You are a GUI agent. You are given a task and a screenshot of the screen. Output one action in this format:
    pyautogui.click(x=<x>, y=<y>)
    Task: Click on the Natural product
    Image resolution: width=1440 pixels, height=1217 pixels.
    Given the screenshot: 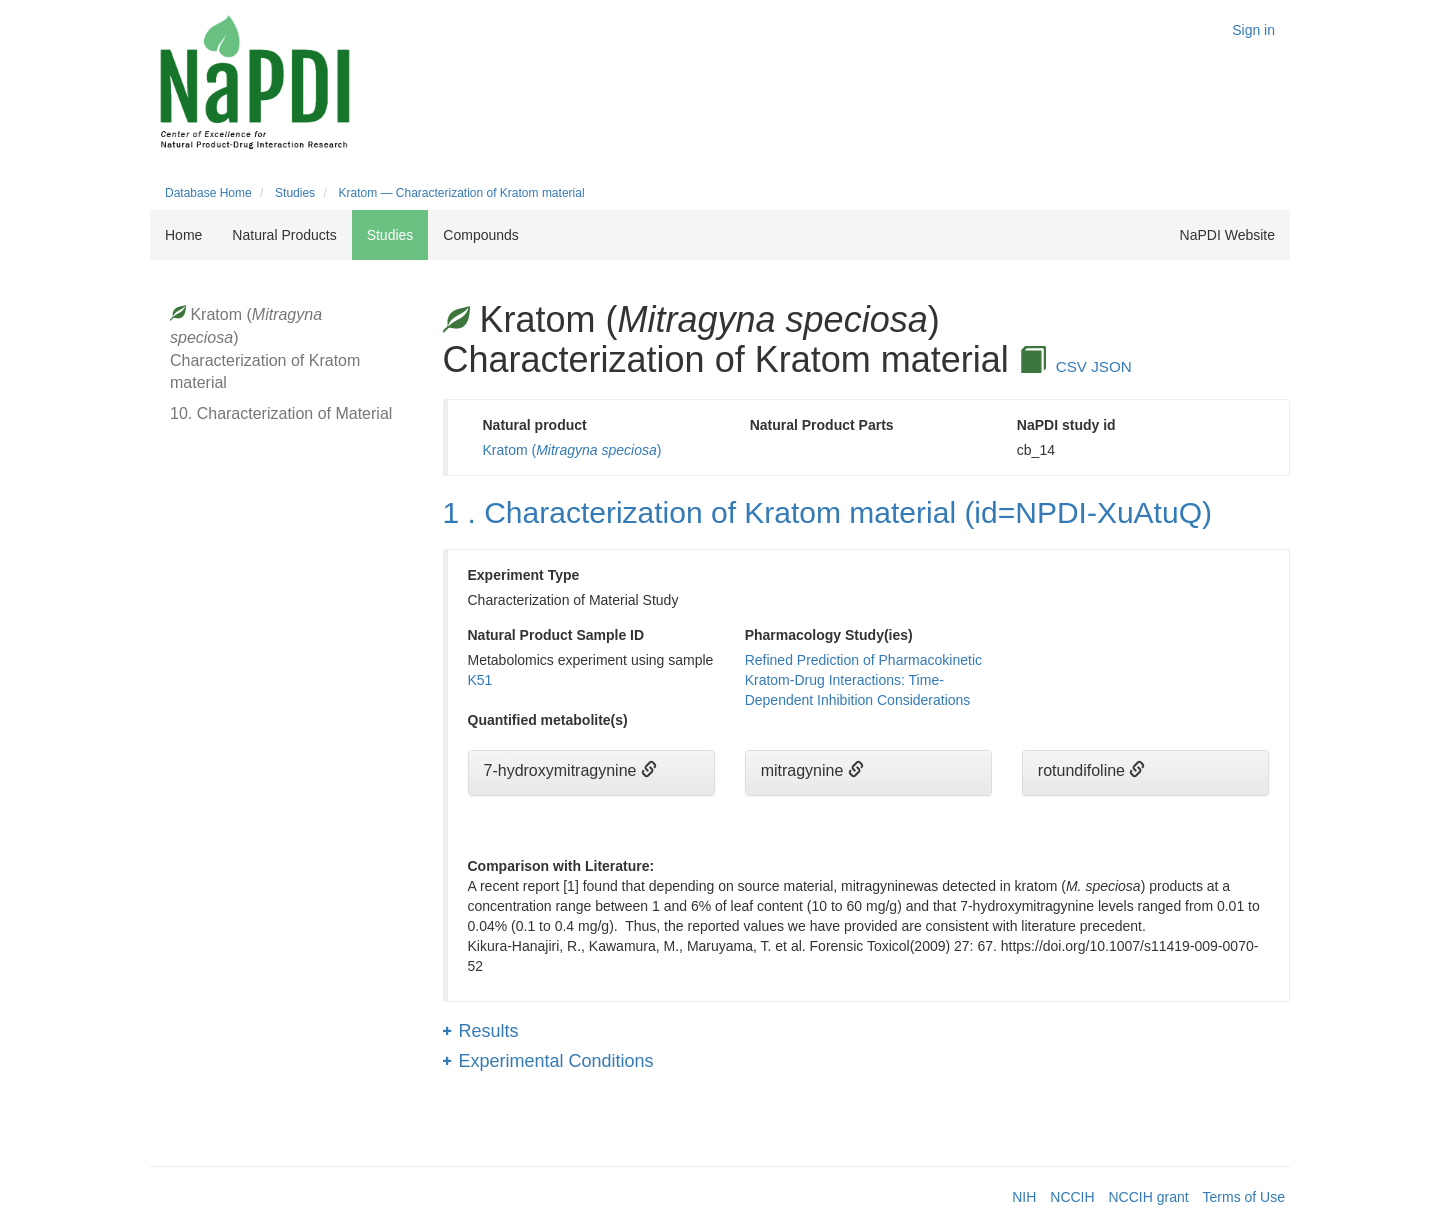 What is the action you would take?
    pyautogui.click(x=535, y=425)
    